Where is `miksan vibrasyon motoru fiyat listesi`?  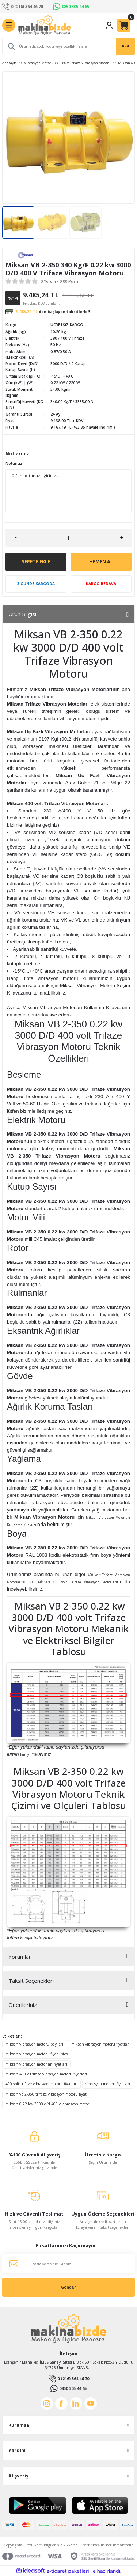 miksan vibrasyon motoru fiyat listesi is located at coordinates (37, 2053).